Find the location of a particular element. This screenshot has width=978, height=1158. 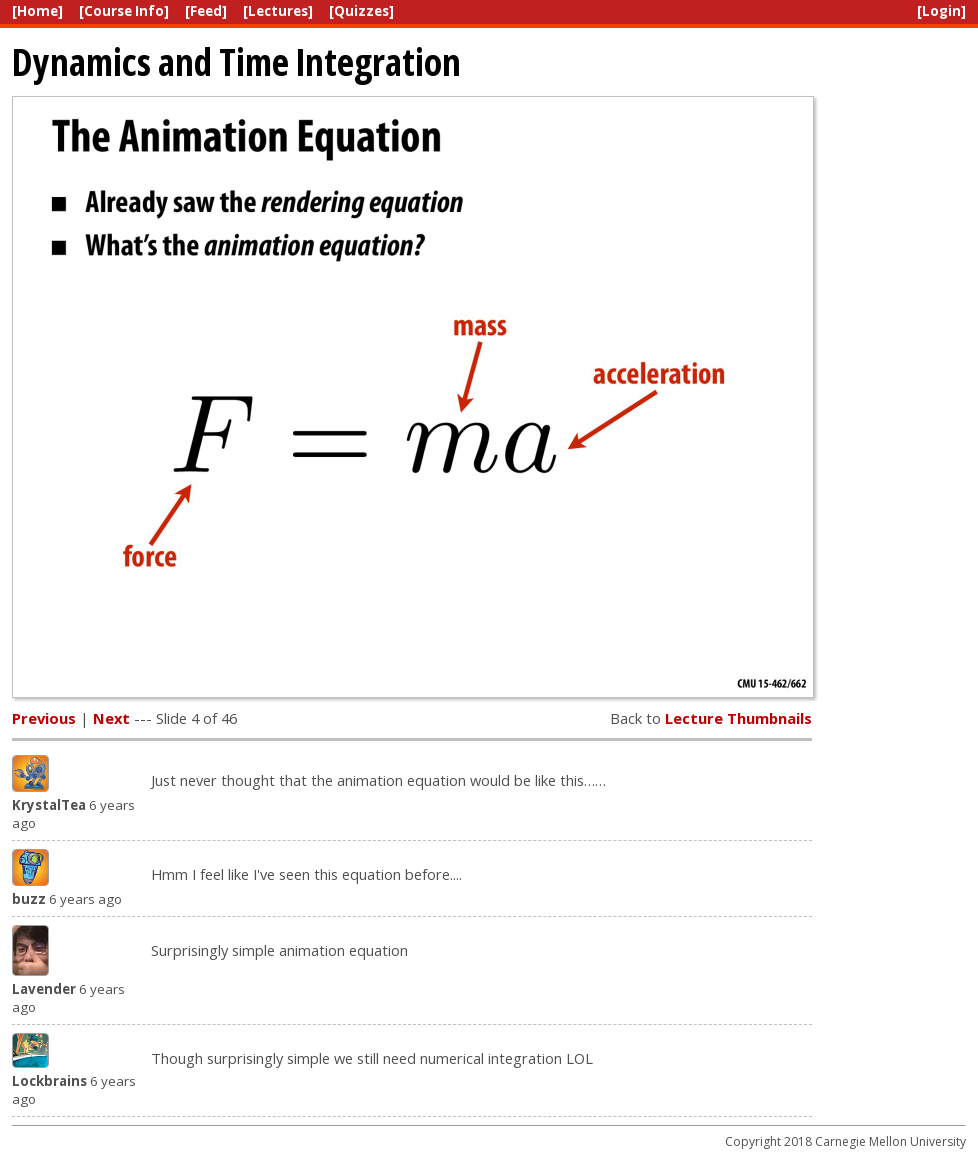

[Quizzes] is located at coordinates (361, 11).